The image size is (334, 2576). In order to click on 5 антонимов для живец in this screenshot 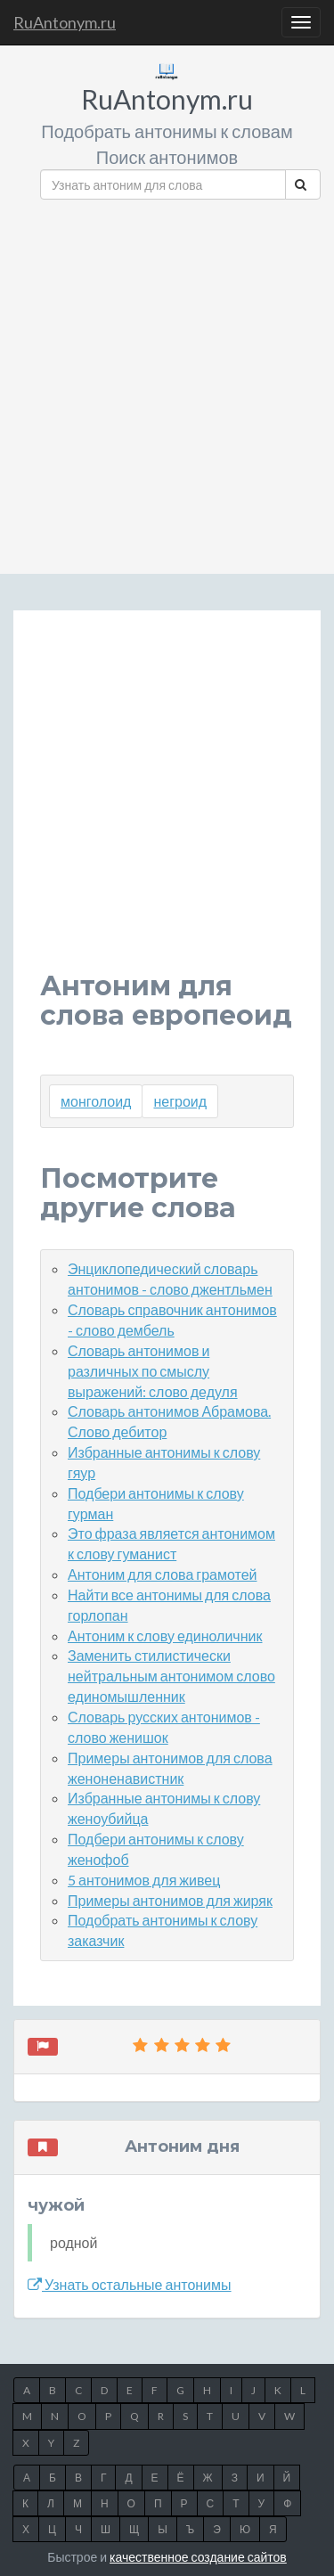, I will do `click(144, 1879)`.